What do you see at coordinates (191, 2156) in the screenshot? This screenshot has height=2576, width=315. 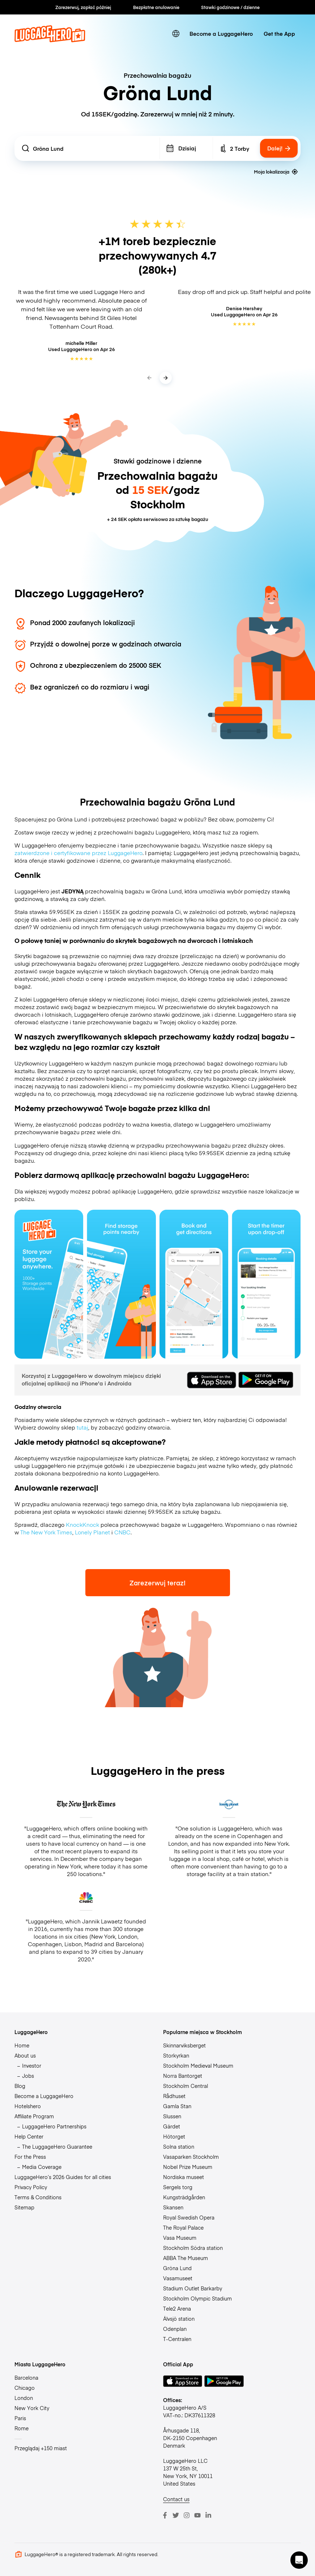 I see `Vasaparken Stockholm` at bounding box center [191, 2156].